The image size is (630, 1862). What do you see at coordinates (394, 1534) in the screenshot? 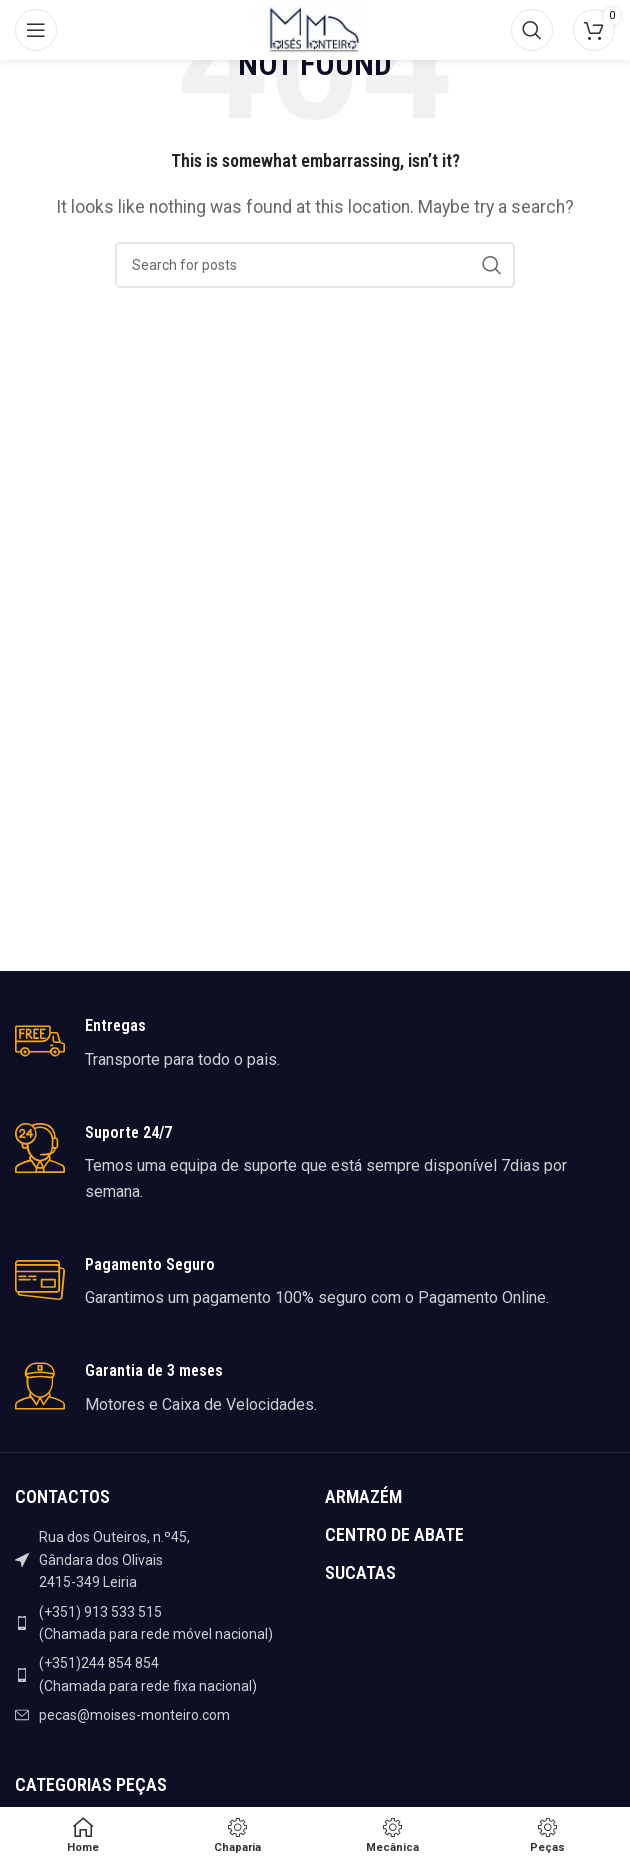
I see `CENTRO DE ABATE` at bounding box center [394, 1534].